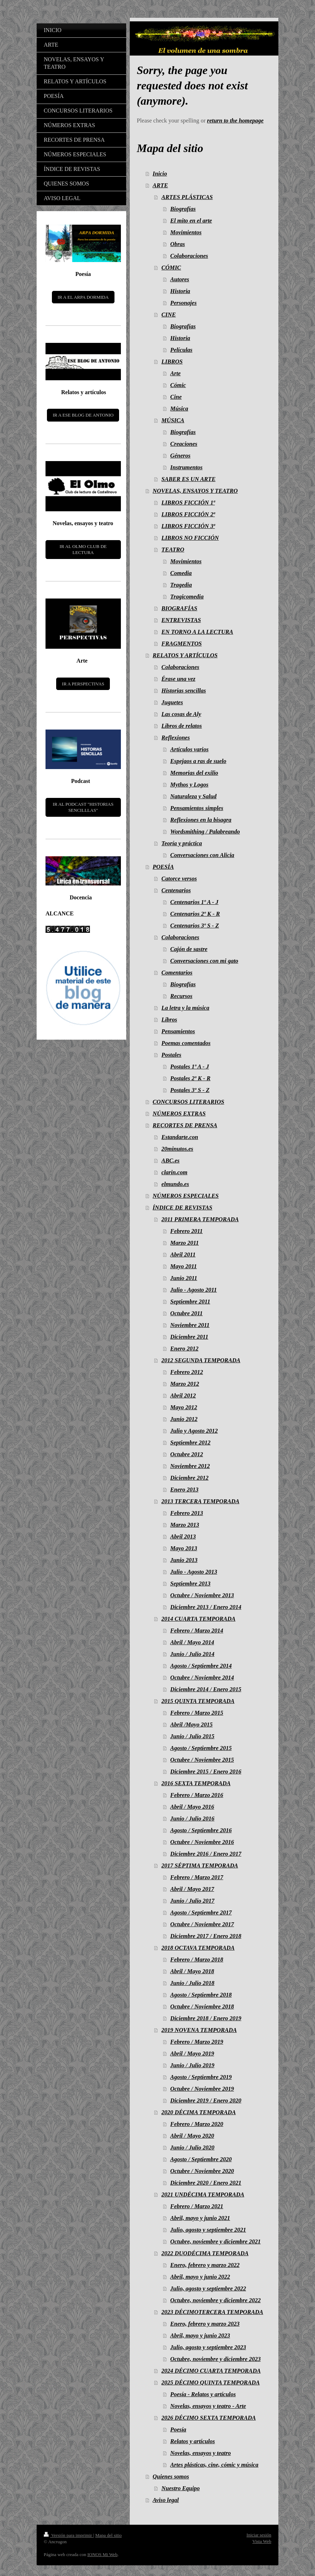 This screenshot has width=315, height=2576. What do you see at coordinates (261, 2541) in the screenshot?
I see `Vista Web` at bounding box center [261, 2541].